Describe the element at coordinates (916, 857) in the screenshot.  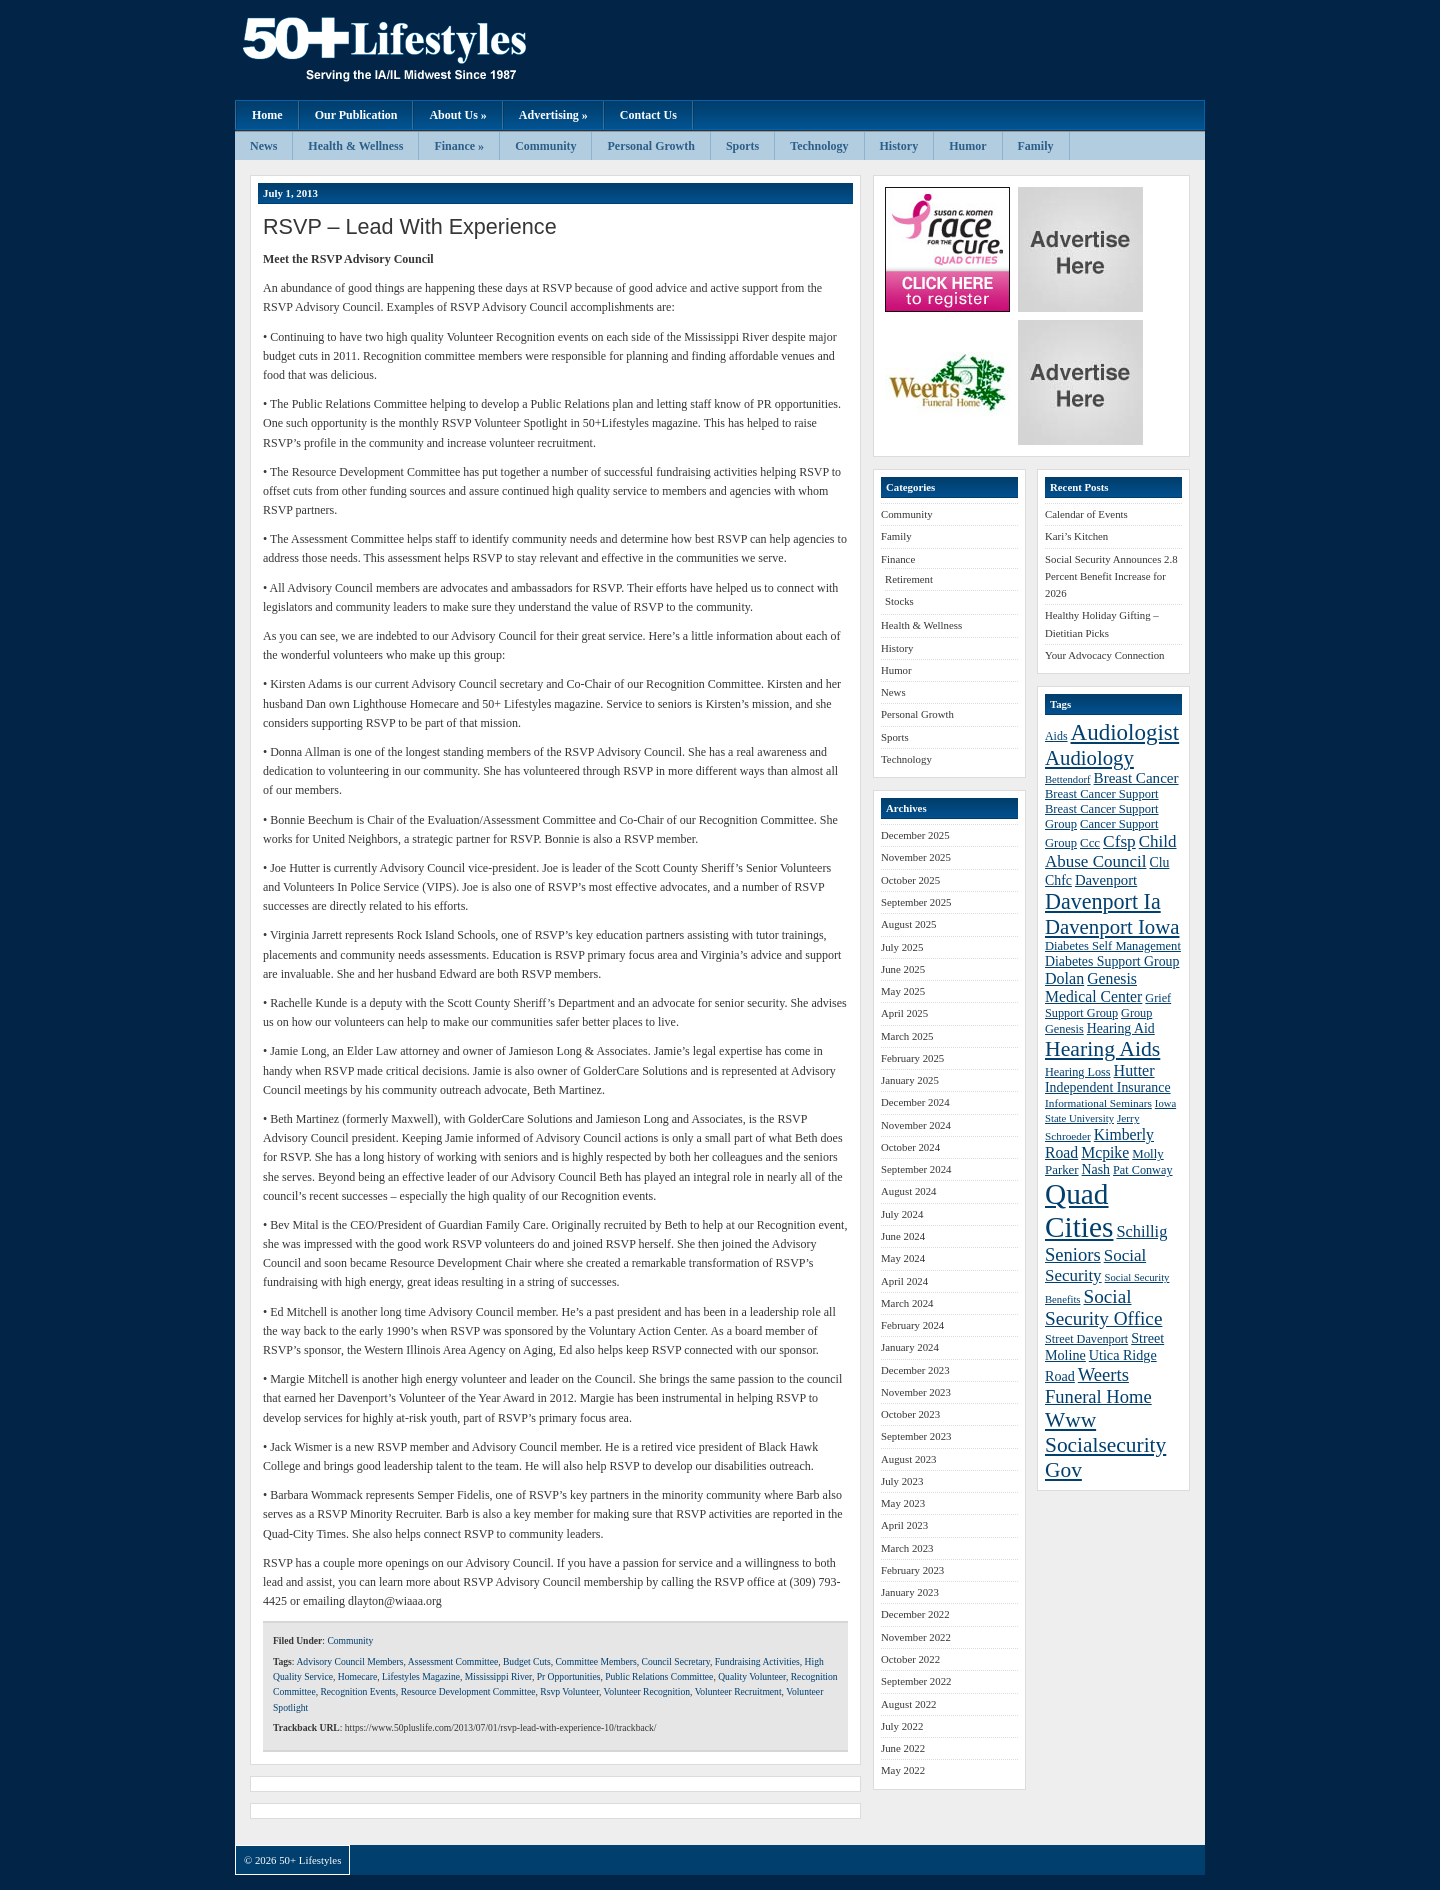
I see `November 2025` at that location.